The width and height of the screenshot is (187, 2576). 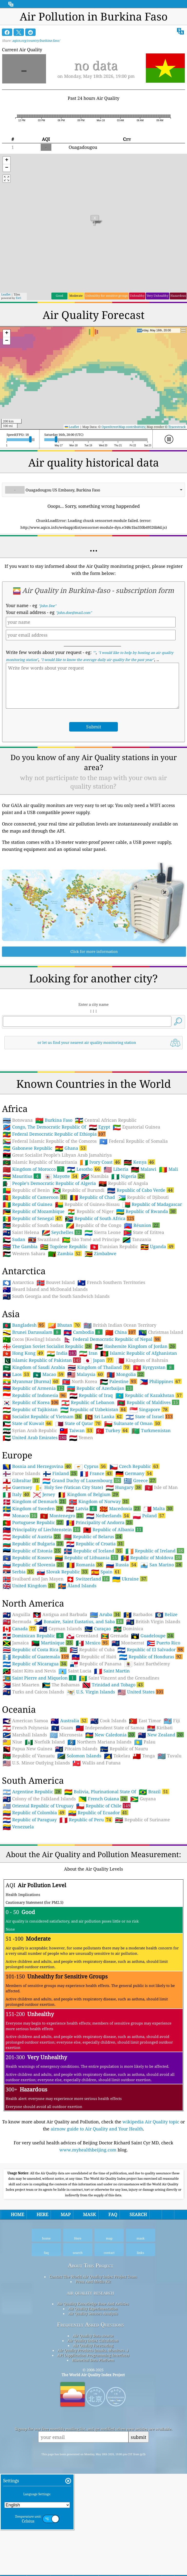 What do you see at coordinates (113, 1753) in the screenshot?
I see `Trinidad and Tobago` at bounding box center [113, 1753].